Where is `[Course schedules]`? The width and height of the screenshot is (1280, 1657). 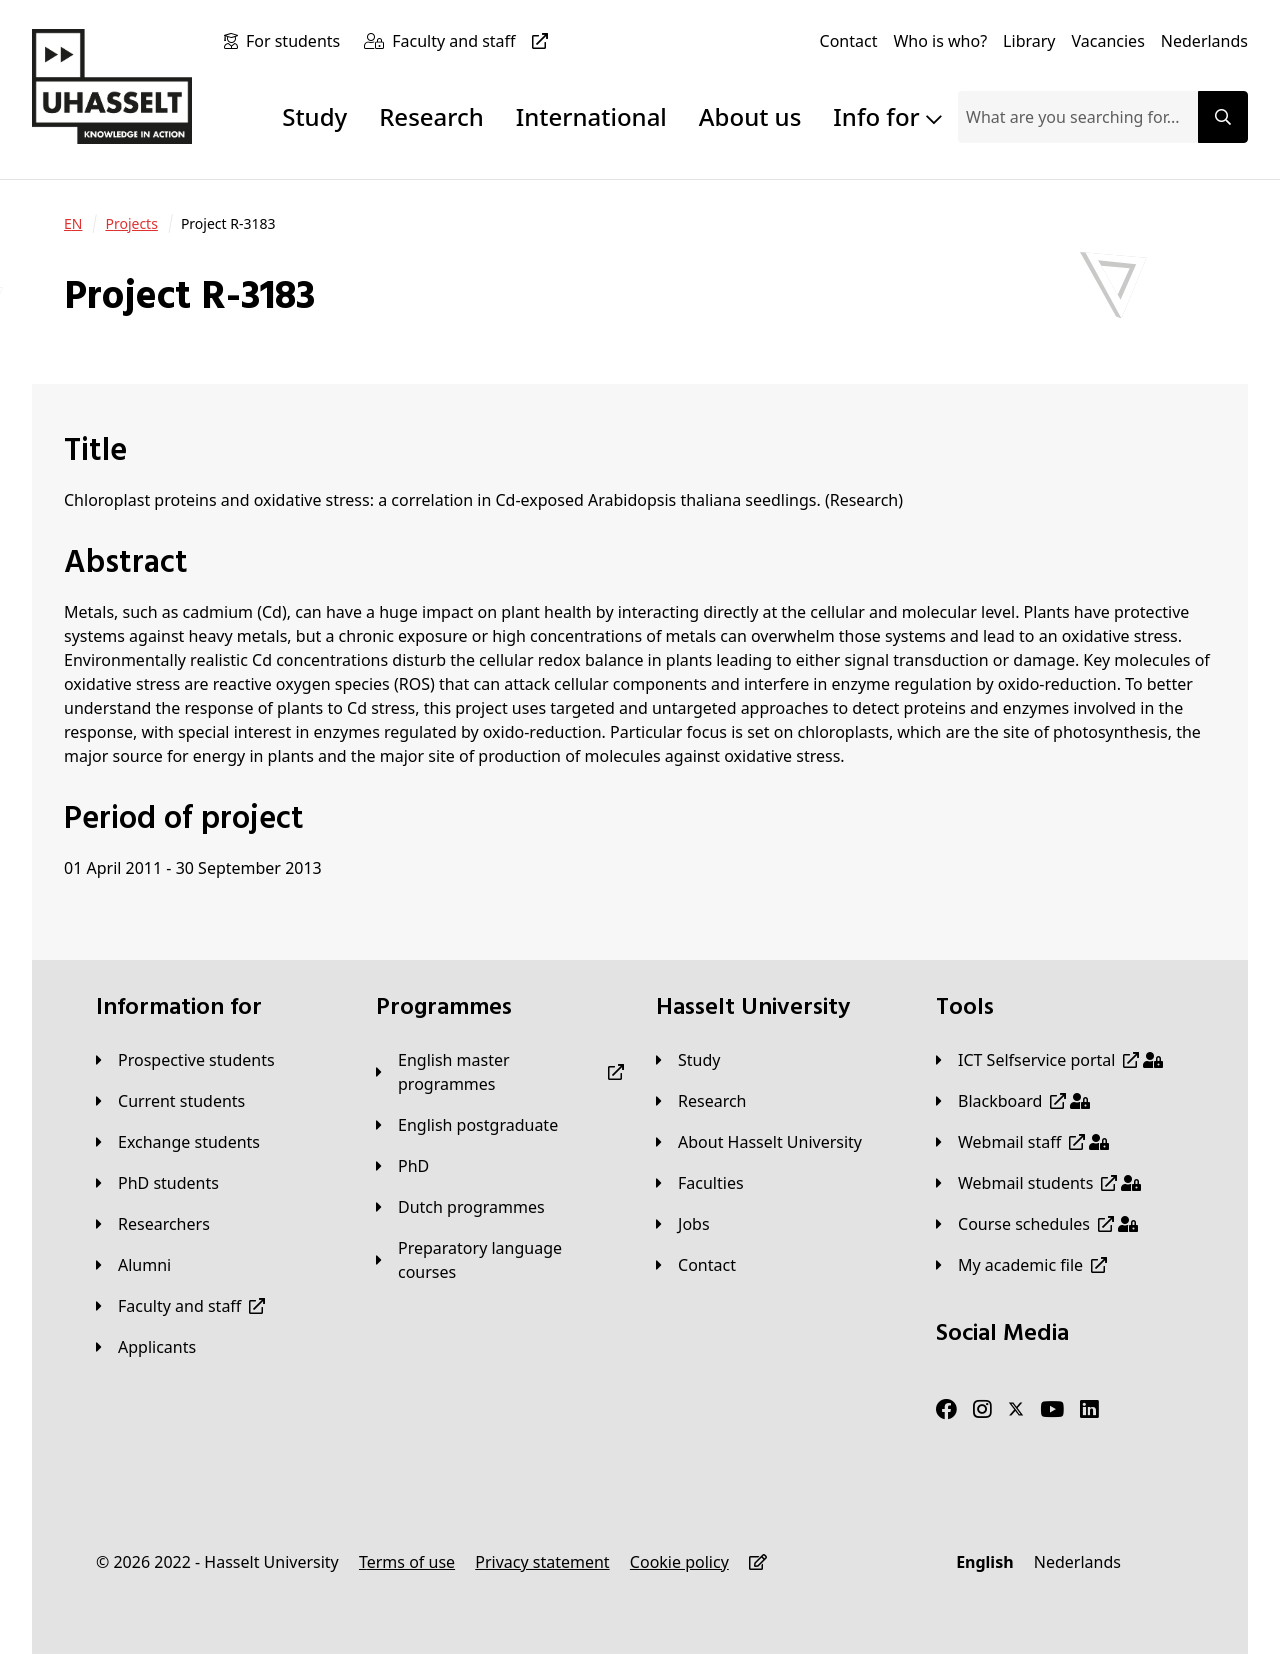
[Course schedules] is located at coordinates (1037, 1224).